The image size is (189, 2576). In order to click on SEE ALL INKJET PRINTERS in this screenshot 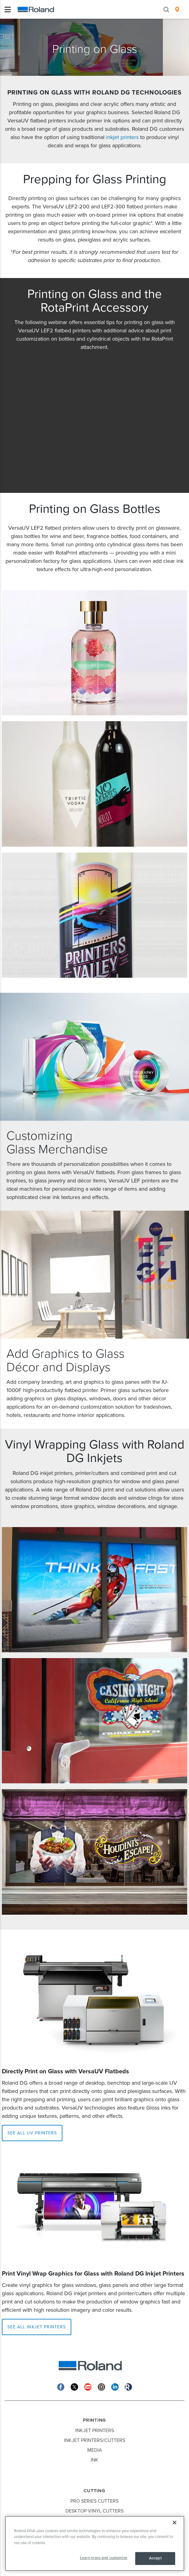, I will do `click(36, 2327)`.